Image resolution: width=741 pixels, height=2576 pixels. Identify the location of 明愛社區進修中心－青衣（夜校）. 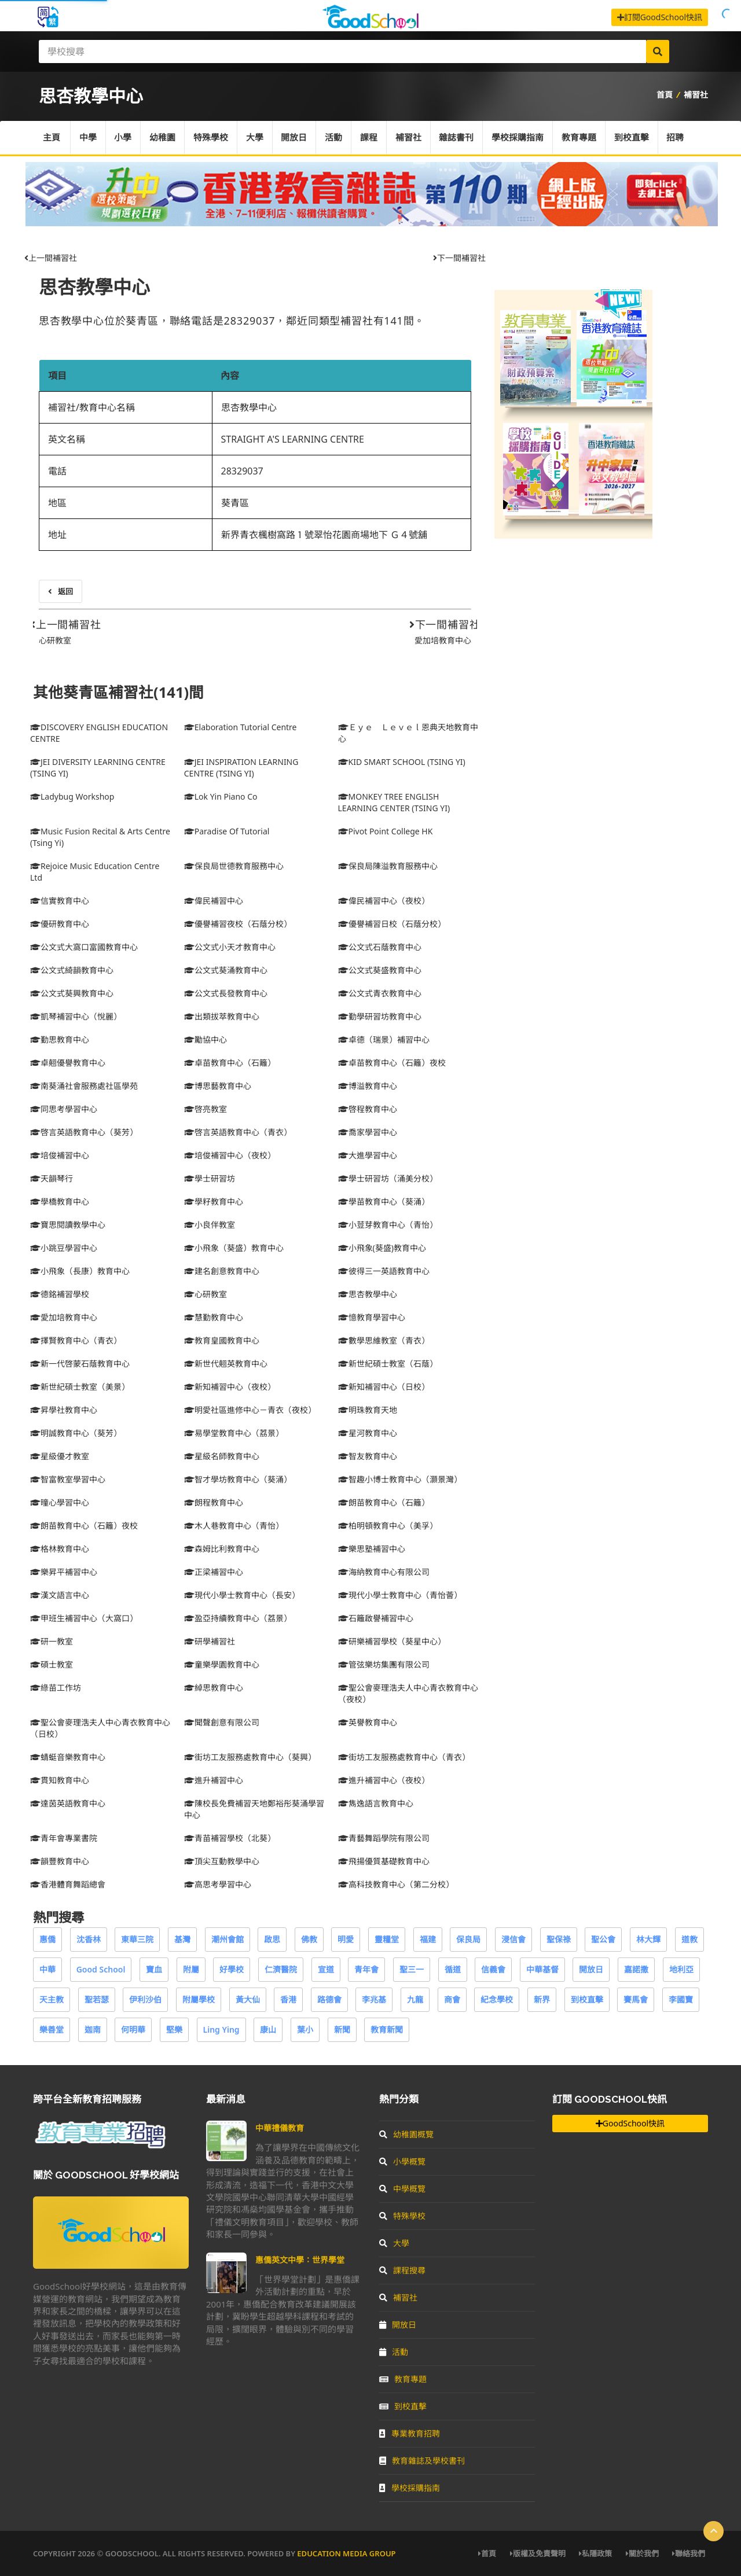
(250, 1409).